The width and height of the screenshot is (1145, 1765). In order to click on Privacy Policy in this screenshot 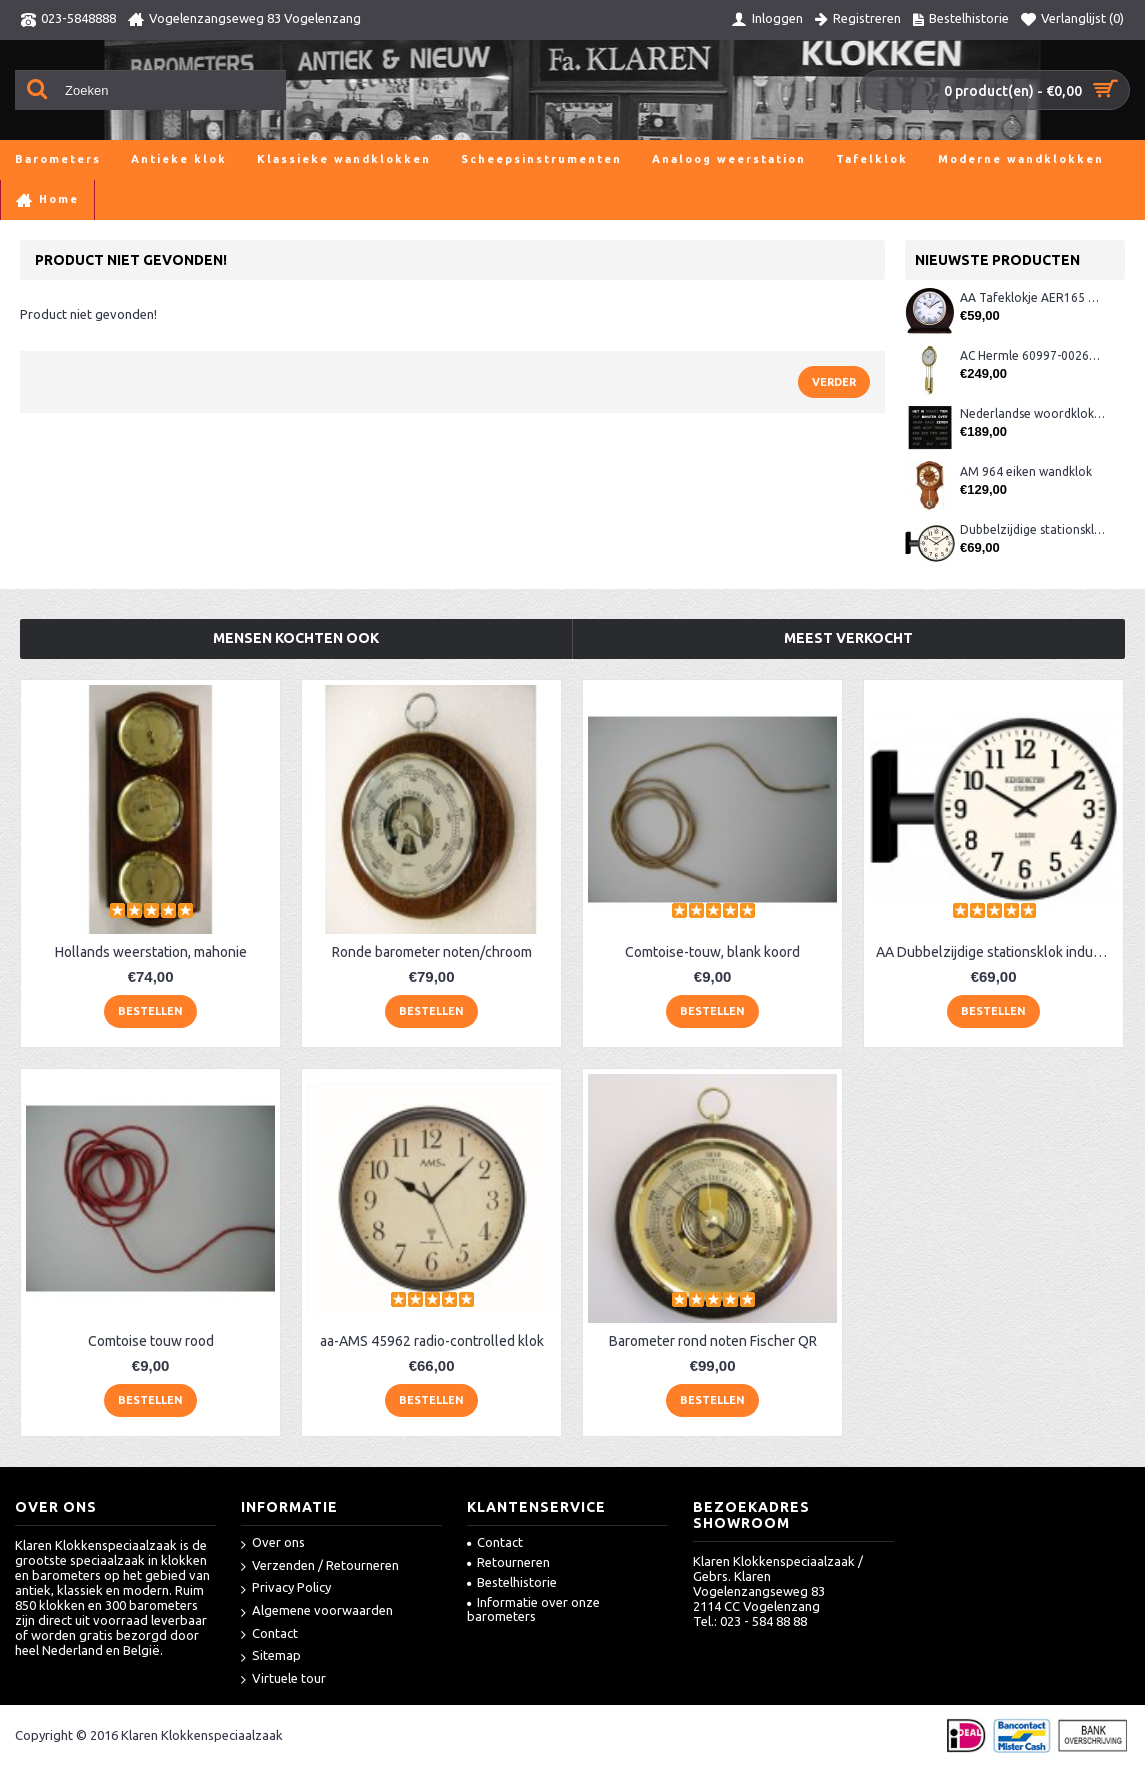, I will do `click(286, 1588)`.